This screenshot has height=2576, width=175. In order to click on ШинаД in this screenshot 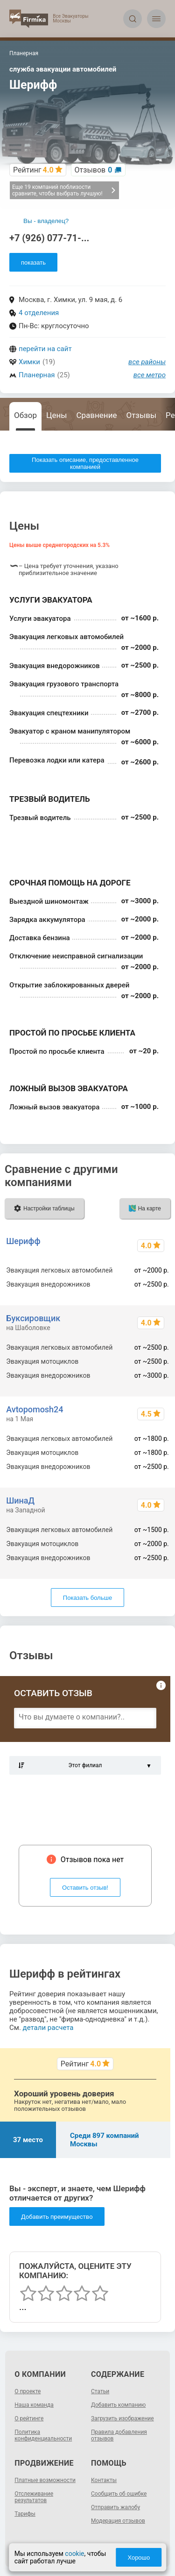, I will do `click(20, 1500)`.